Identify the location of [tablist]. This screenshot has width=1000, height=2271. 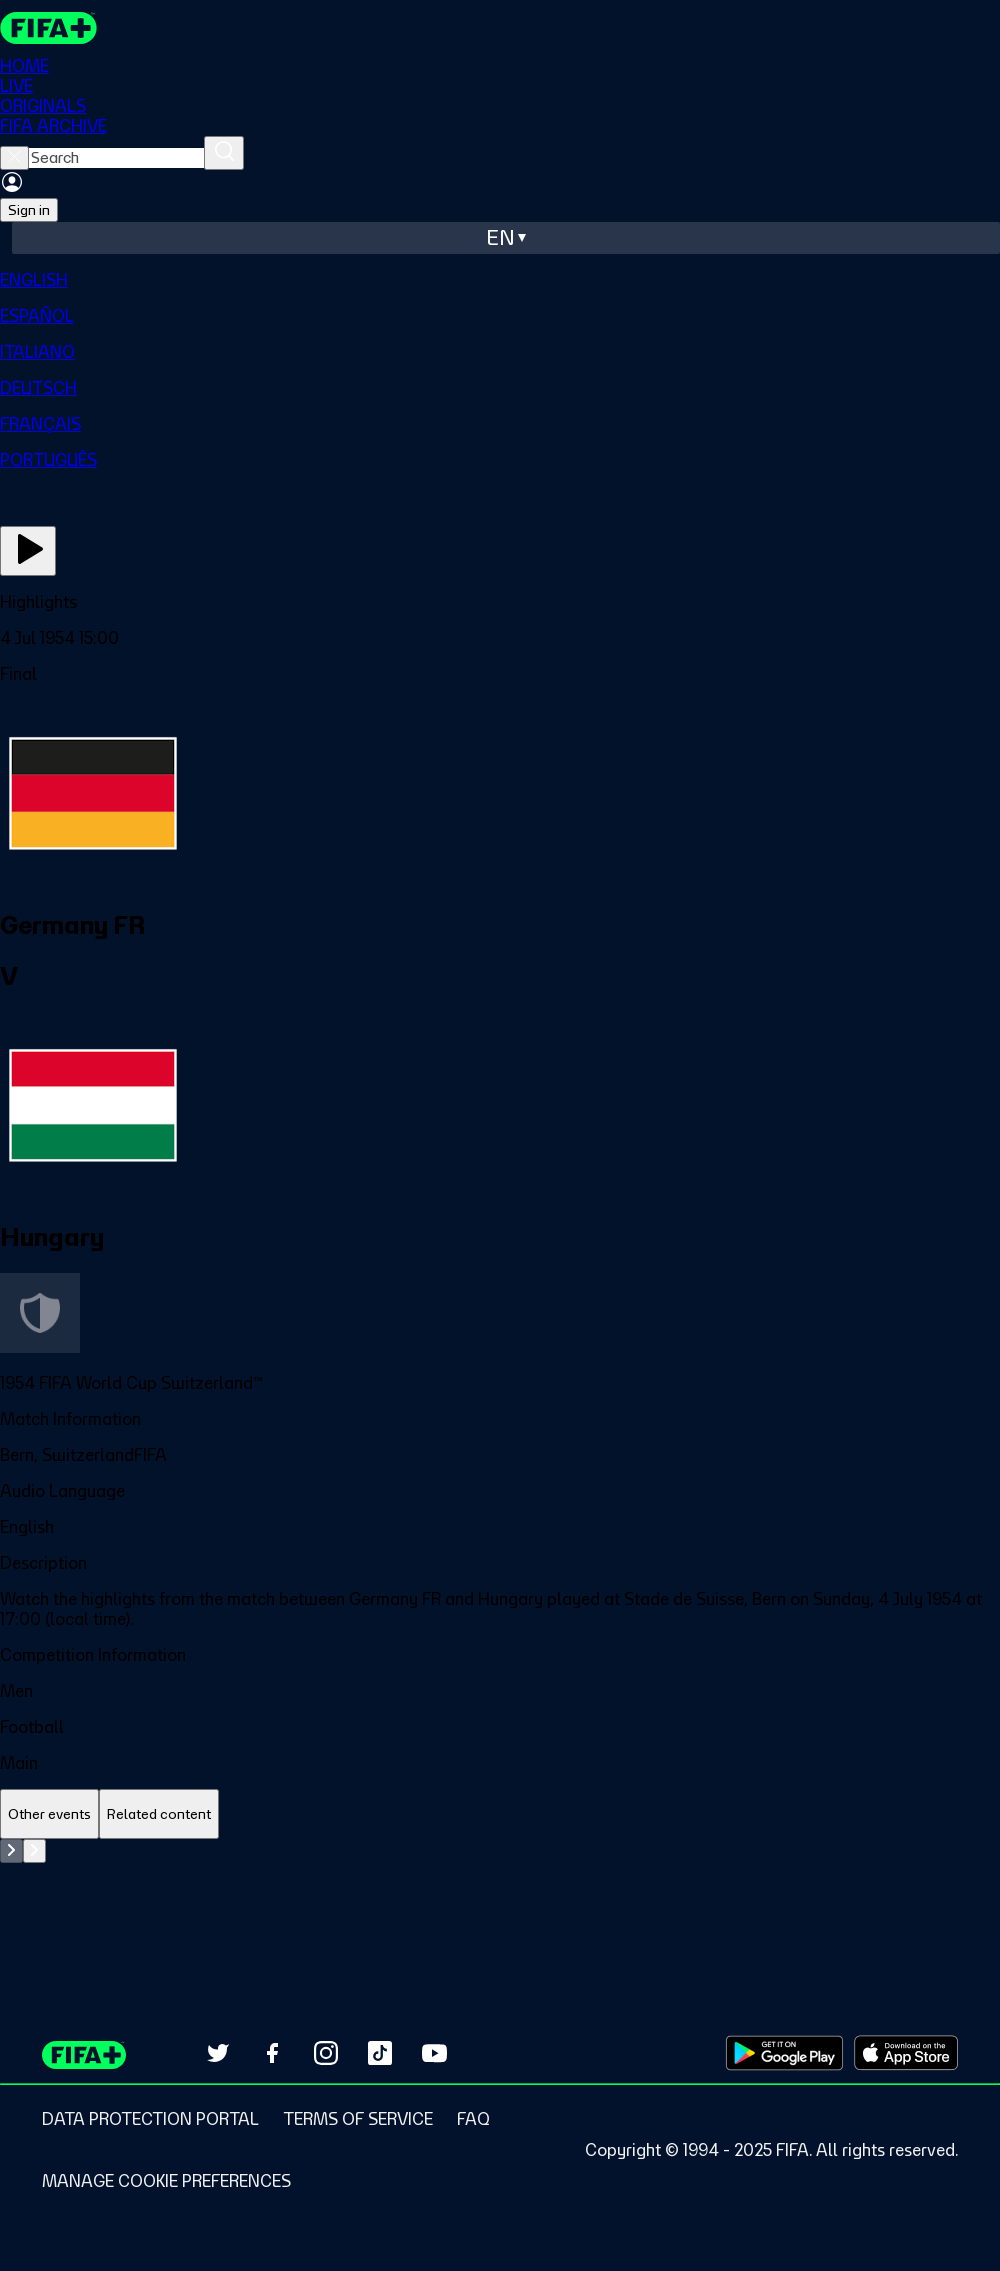
(500, 1814).